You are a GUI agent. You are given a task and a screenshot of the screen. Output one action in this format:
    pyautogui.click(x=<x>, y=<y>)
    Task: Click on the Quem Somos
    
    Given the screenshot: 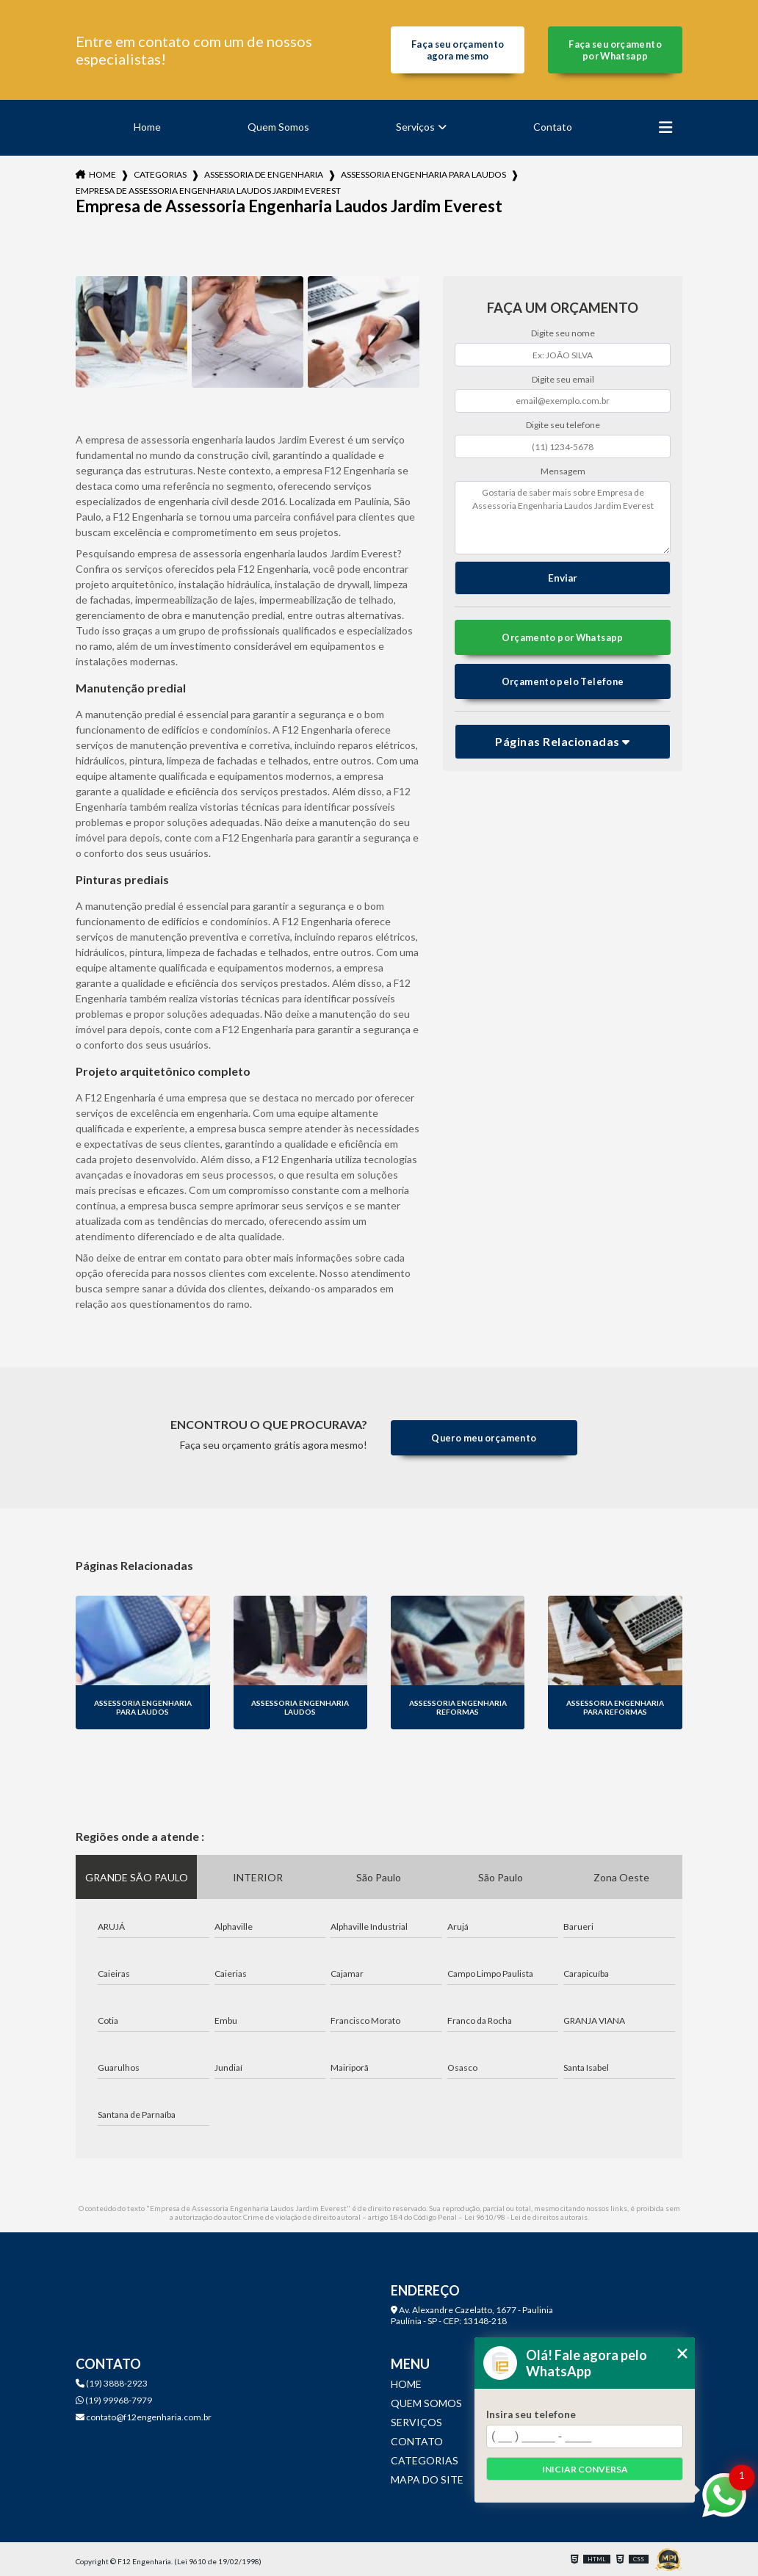 What is the action you would take?
    pyautogui.click(x=278, y=126)
    